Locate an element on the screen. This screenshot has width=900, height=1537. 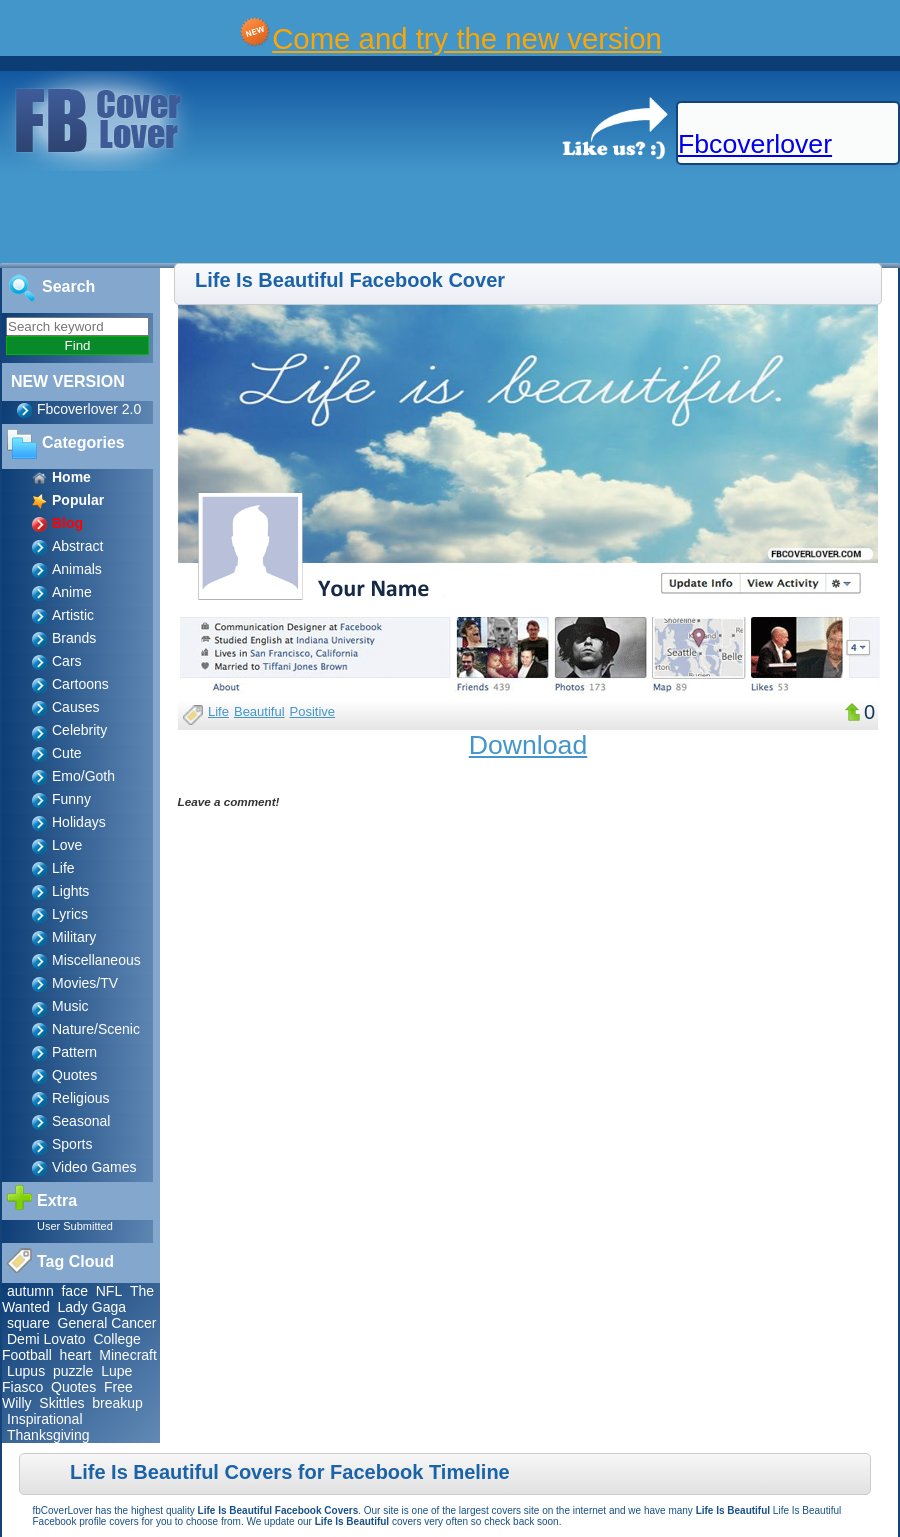
Miscellaneous is located at coordinates (96, 960).